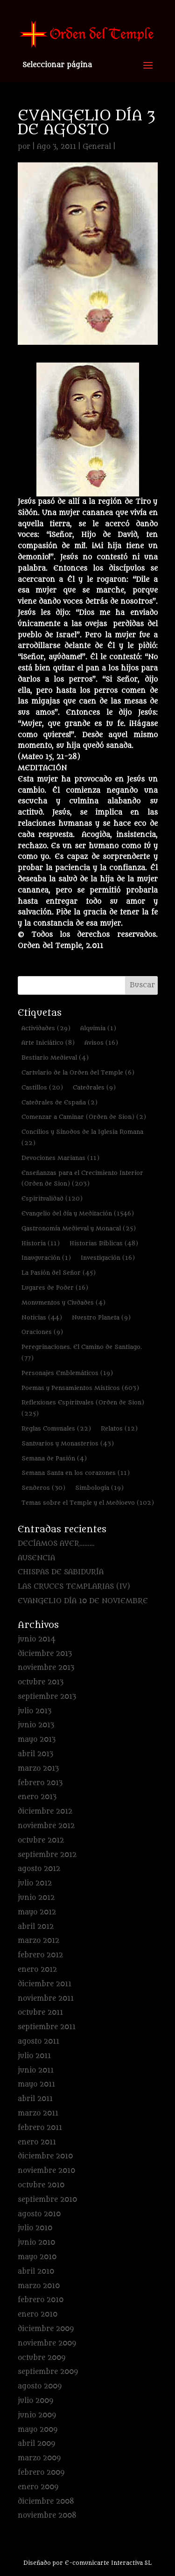  Describe the element at coordinates (38, 1769) in the screenshot. I see `marzo 2013` at that location.